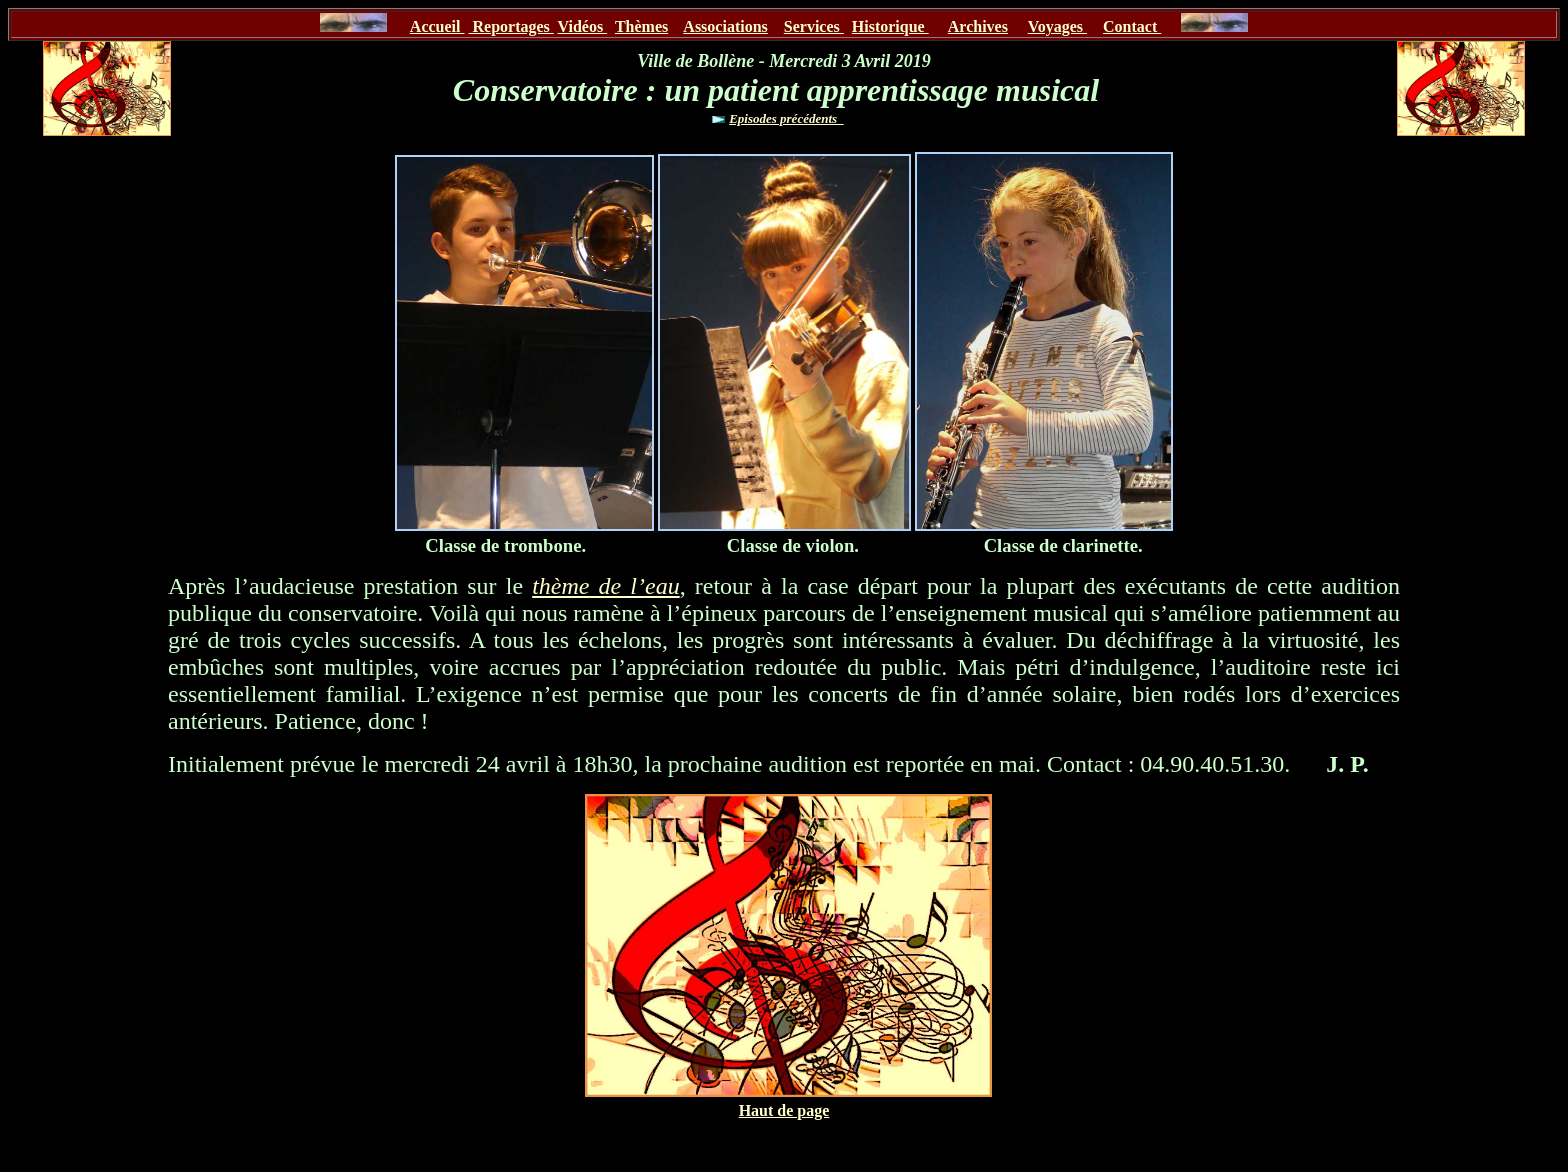 This screenshot has width=1568, height=1172. Describe the element at coordinates (890, 26) in the screenshot. I see `Historique` at that location.